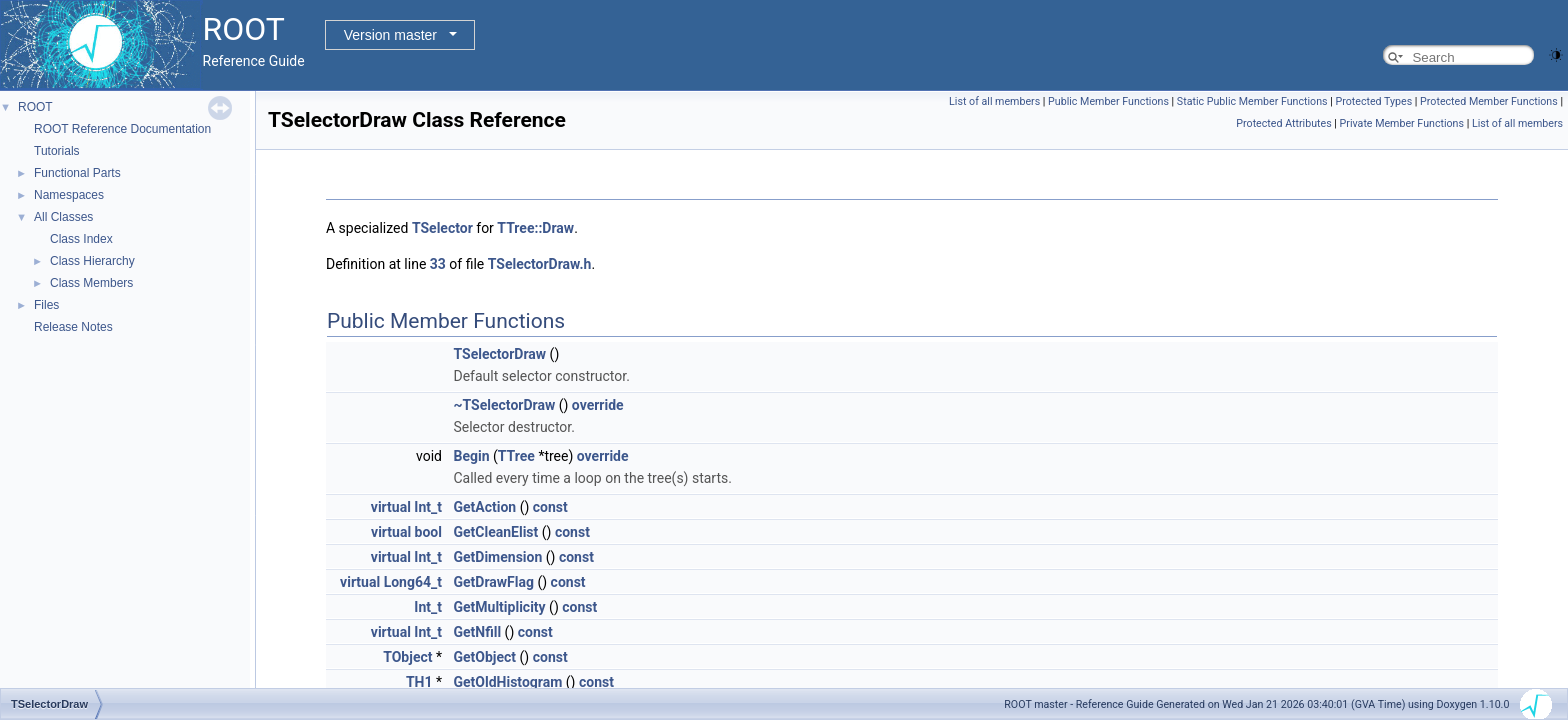  Describe the element at coordinates (438, 264) in the screenshot. I see `33` at that location.